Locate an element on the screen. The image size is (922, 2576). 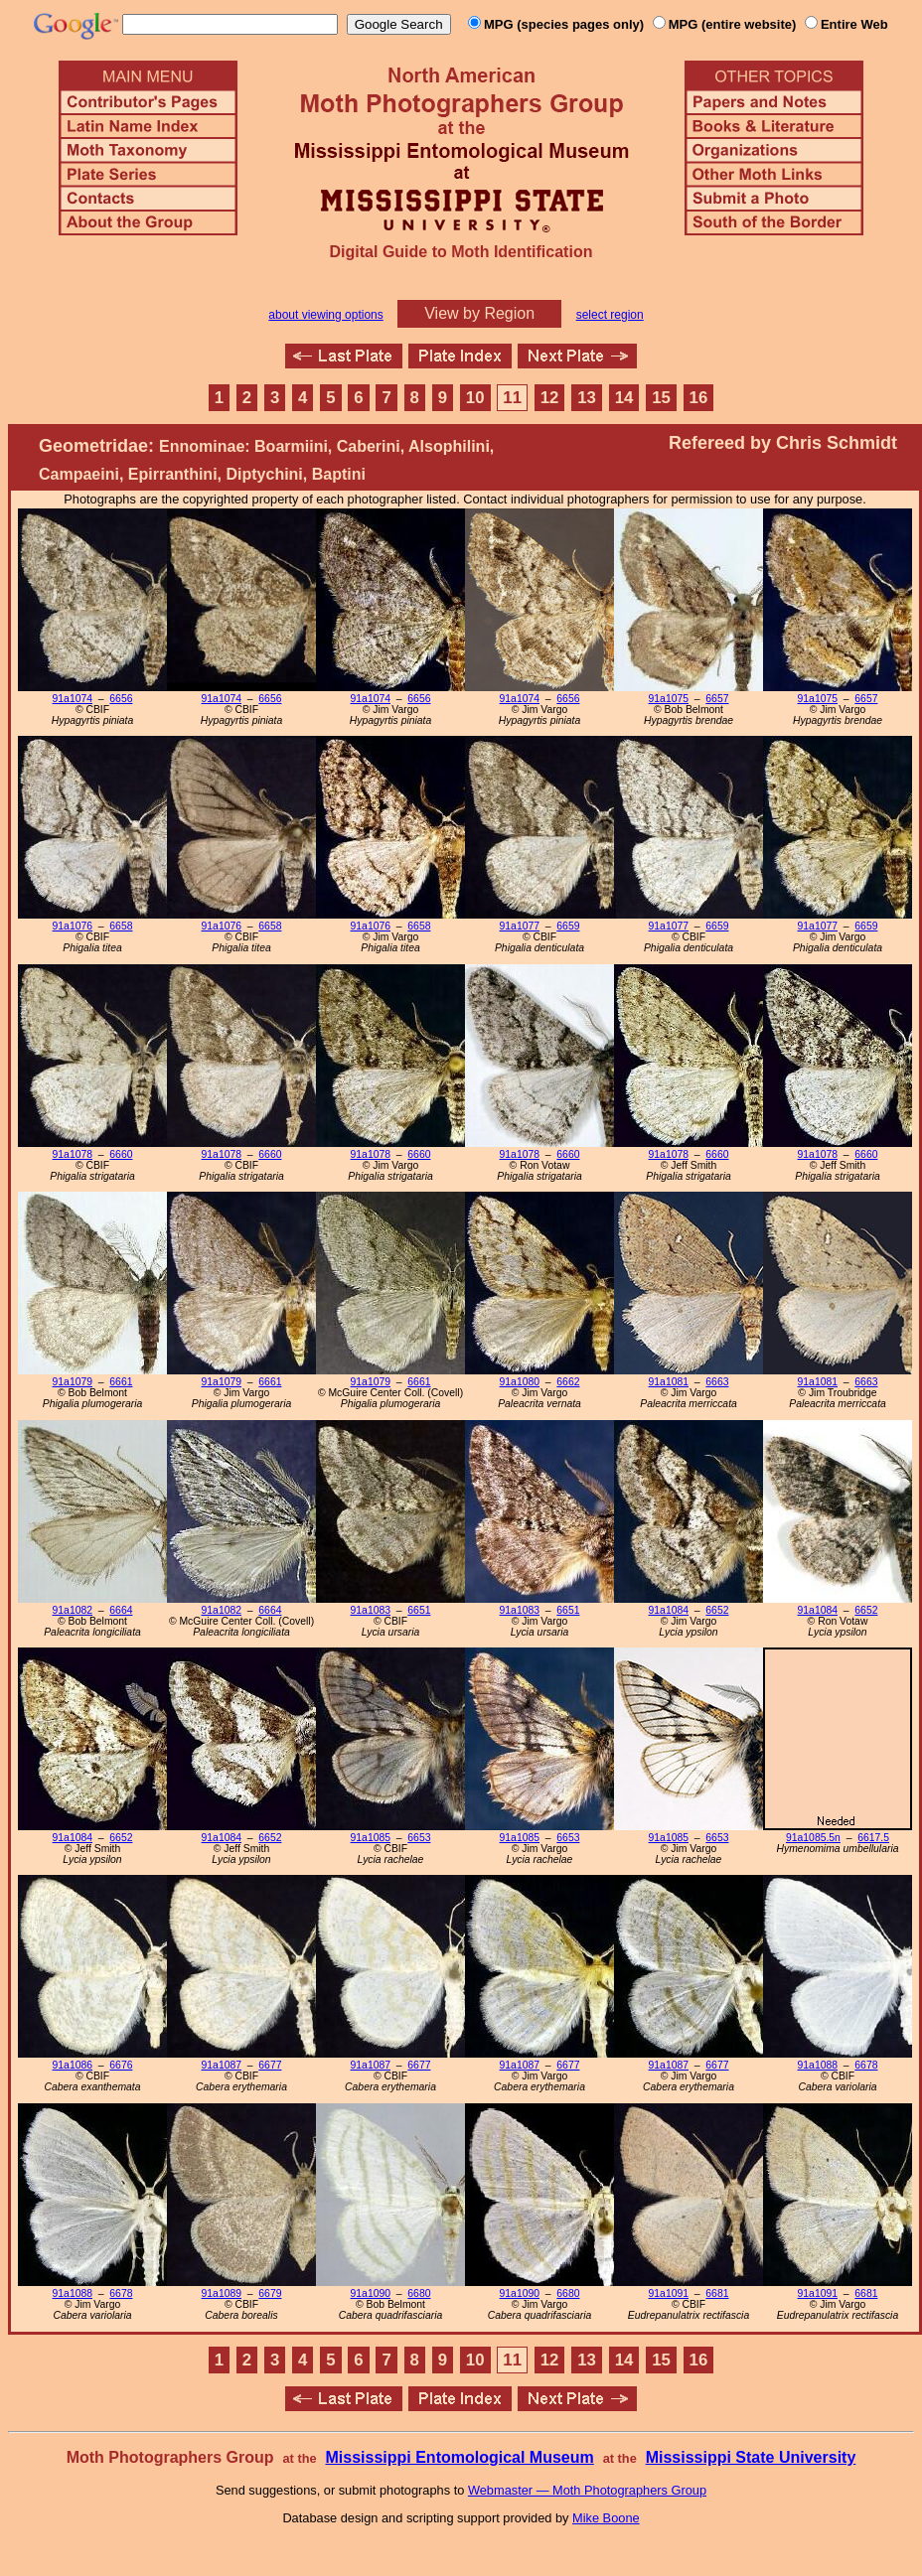
91a1087 is located at coordinates (221, 2065).